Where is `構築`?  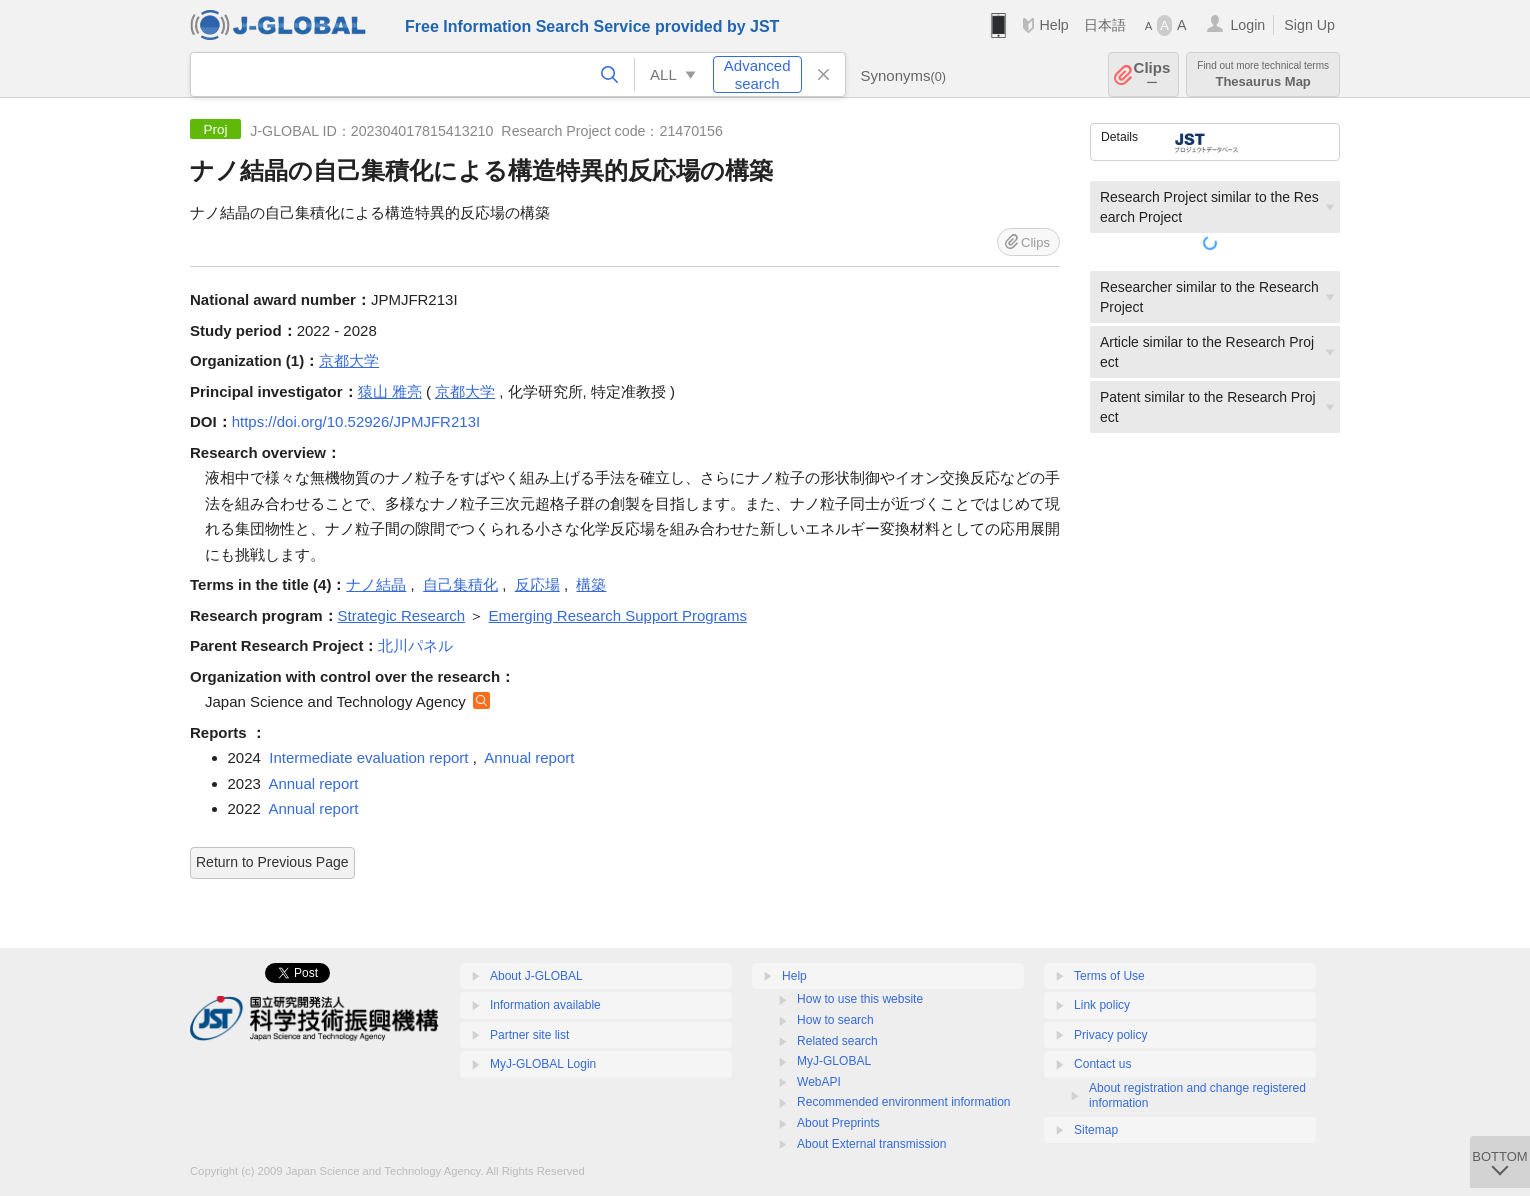
構築 is located at coordinates (591, 584).